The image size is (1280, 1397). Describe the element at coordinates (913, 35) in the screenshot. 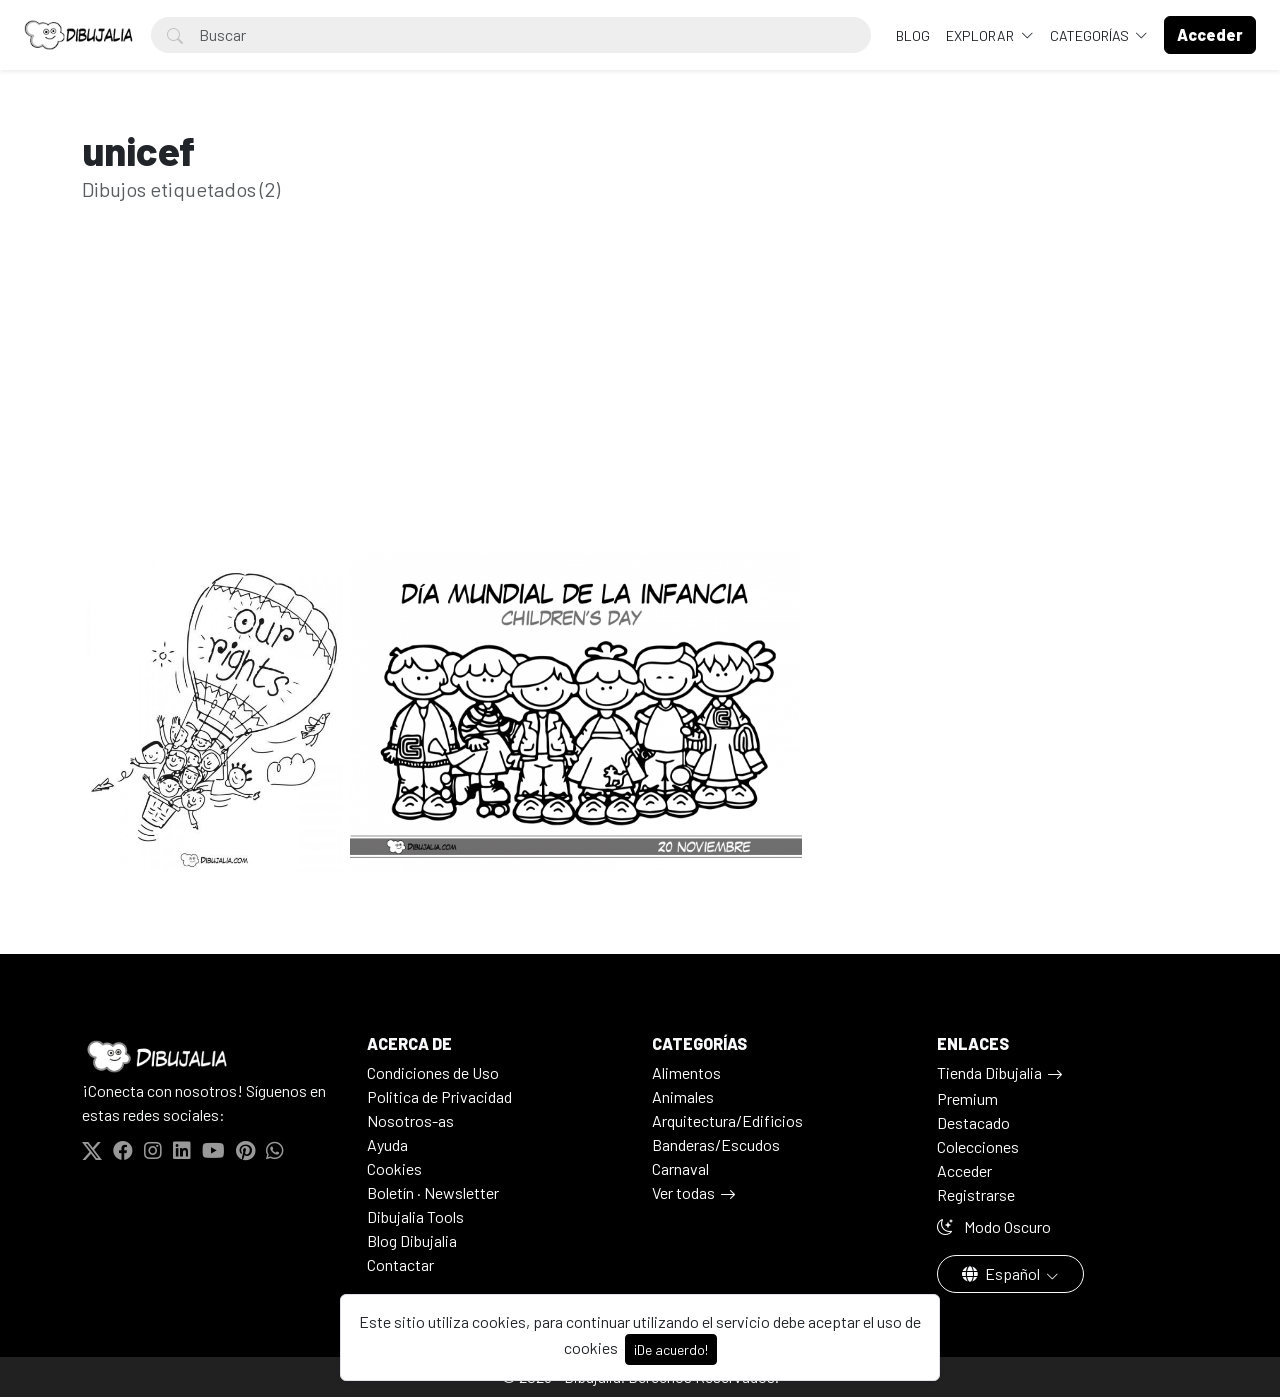

I see `BLOG` at that location.